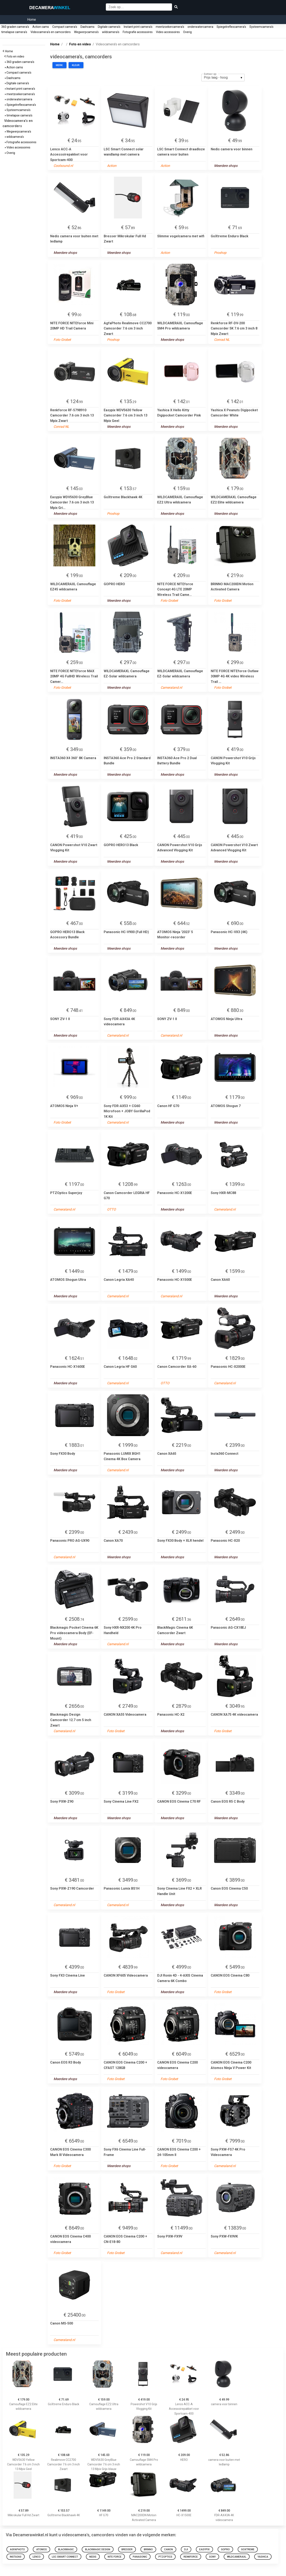  Describe the element at coordinates (114, 2556) in the screenshot. I see `NITE FORCE` at that location.